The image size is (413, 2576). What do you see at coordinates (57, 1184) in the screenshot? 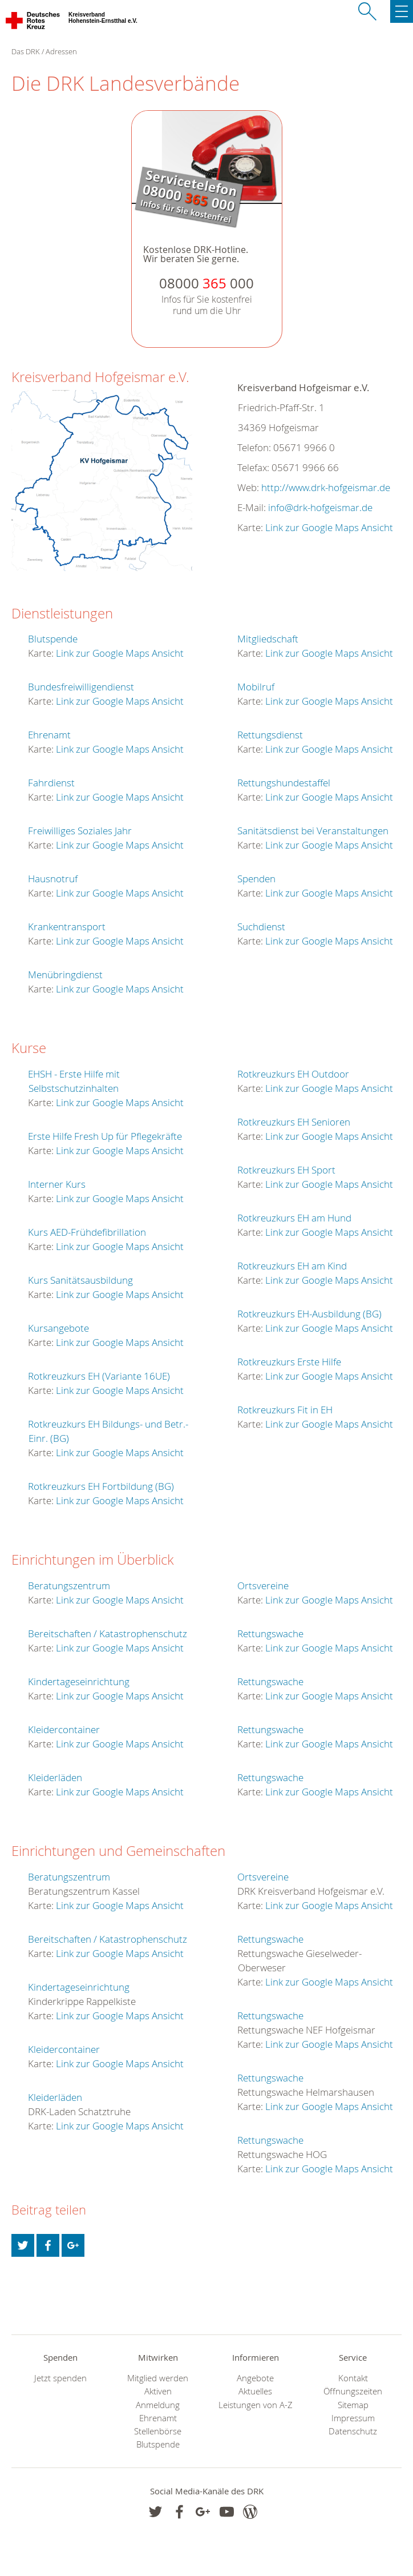
I see `Interner Kurs` at bounding box center [57, 1184].